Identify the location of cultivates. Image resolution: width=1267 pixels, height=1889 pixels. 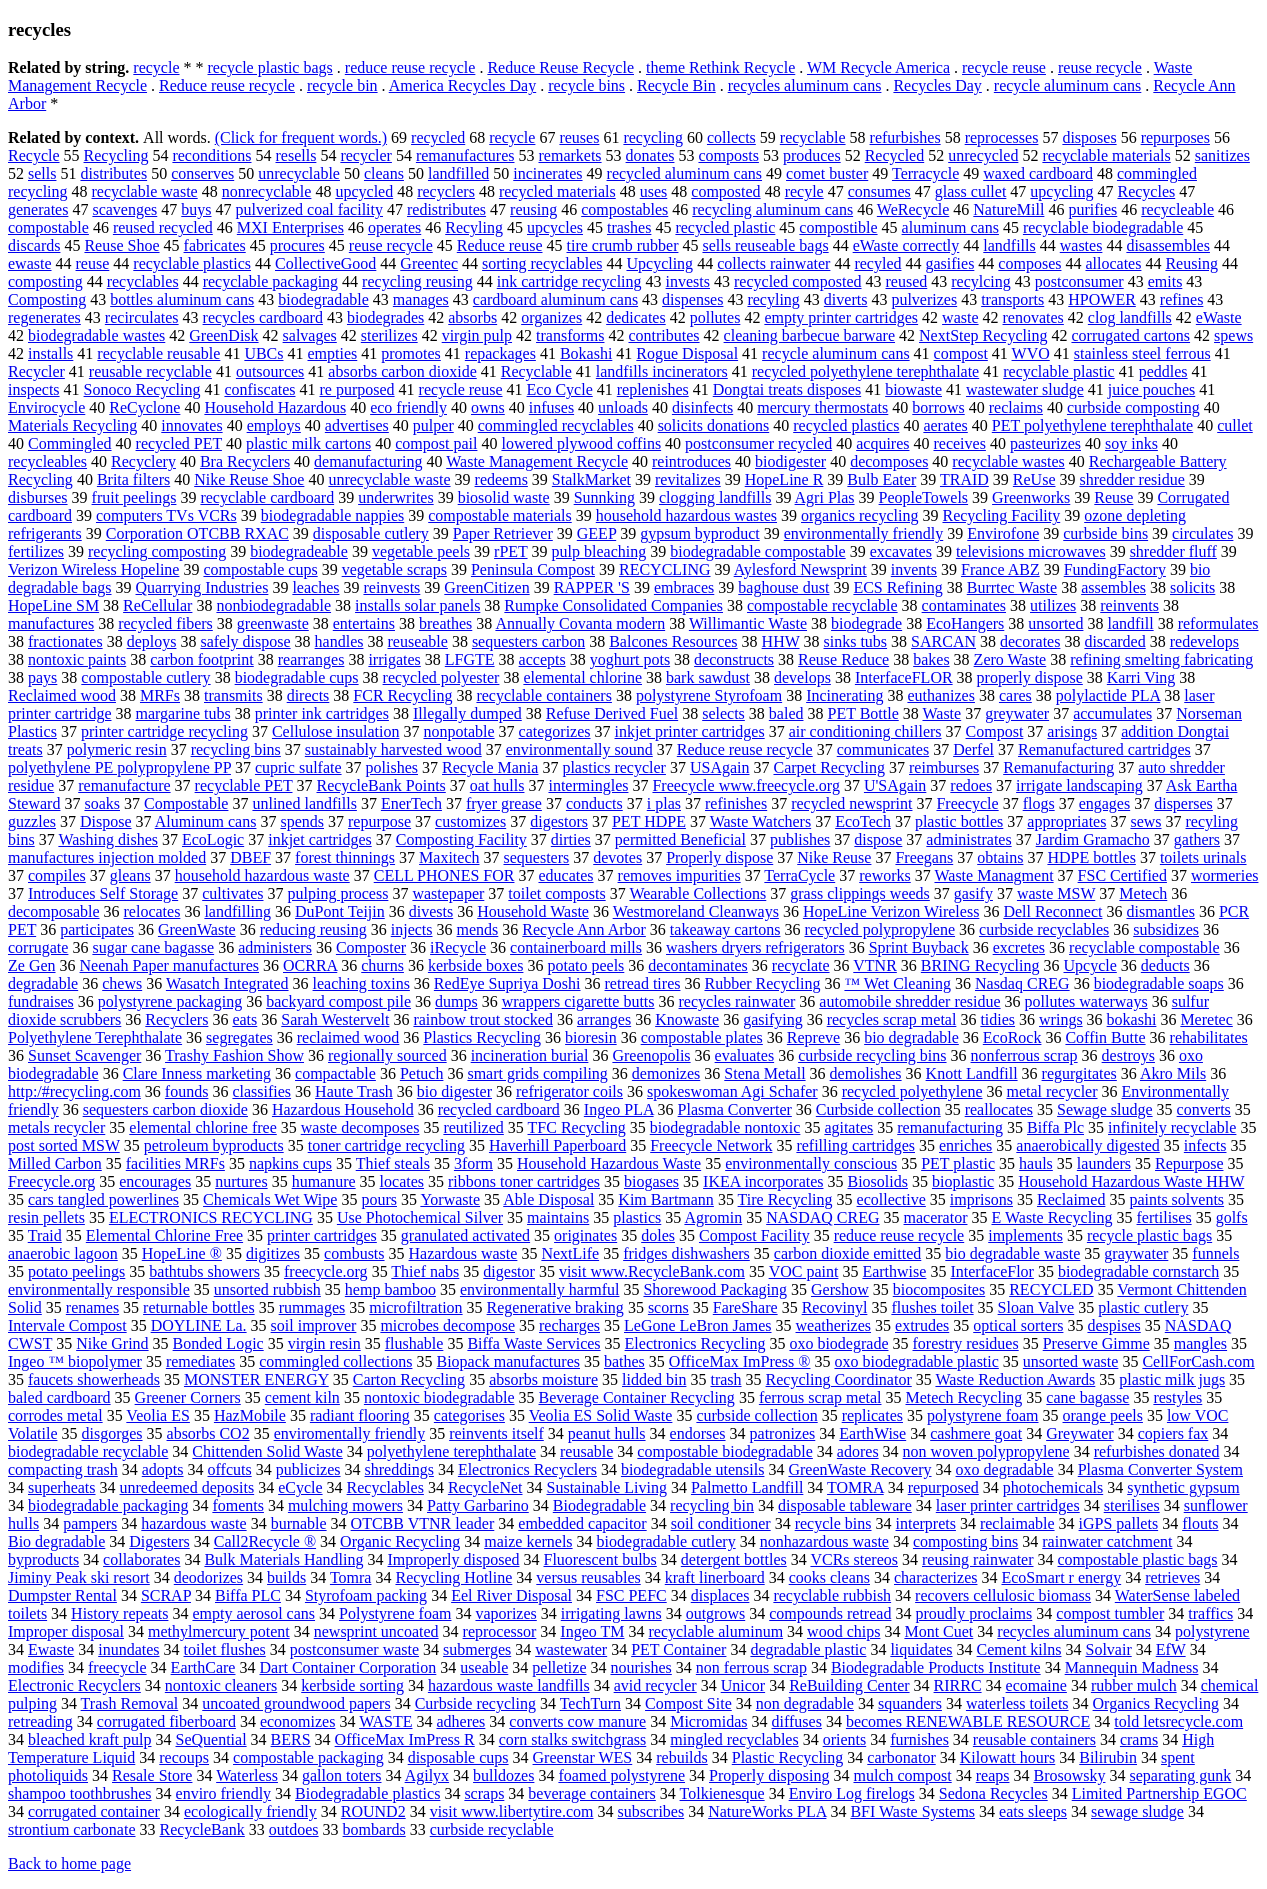
(232, 893).